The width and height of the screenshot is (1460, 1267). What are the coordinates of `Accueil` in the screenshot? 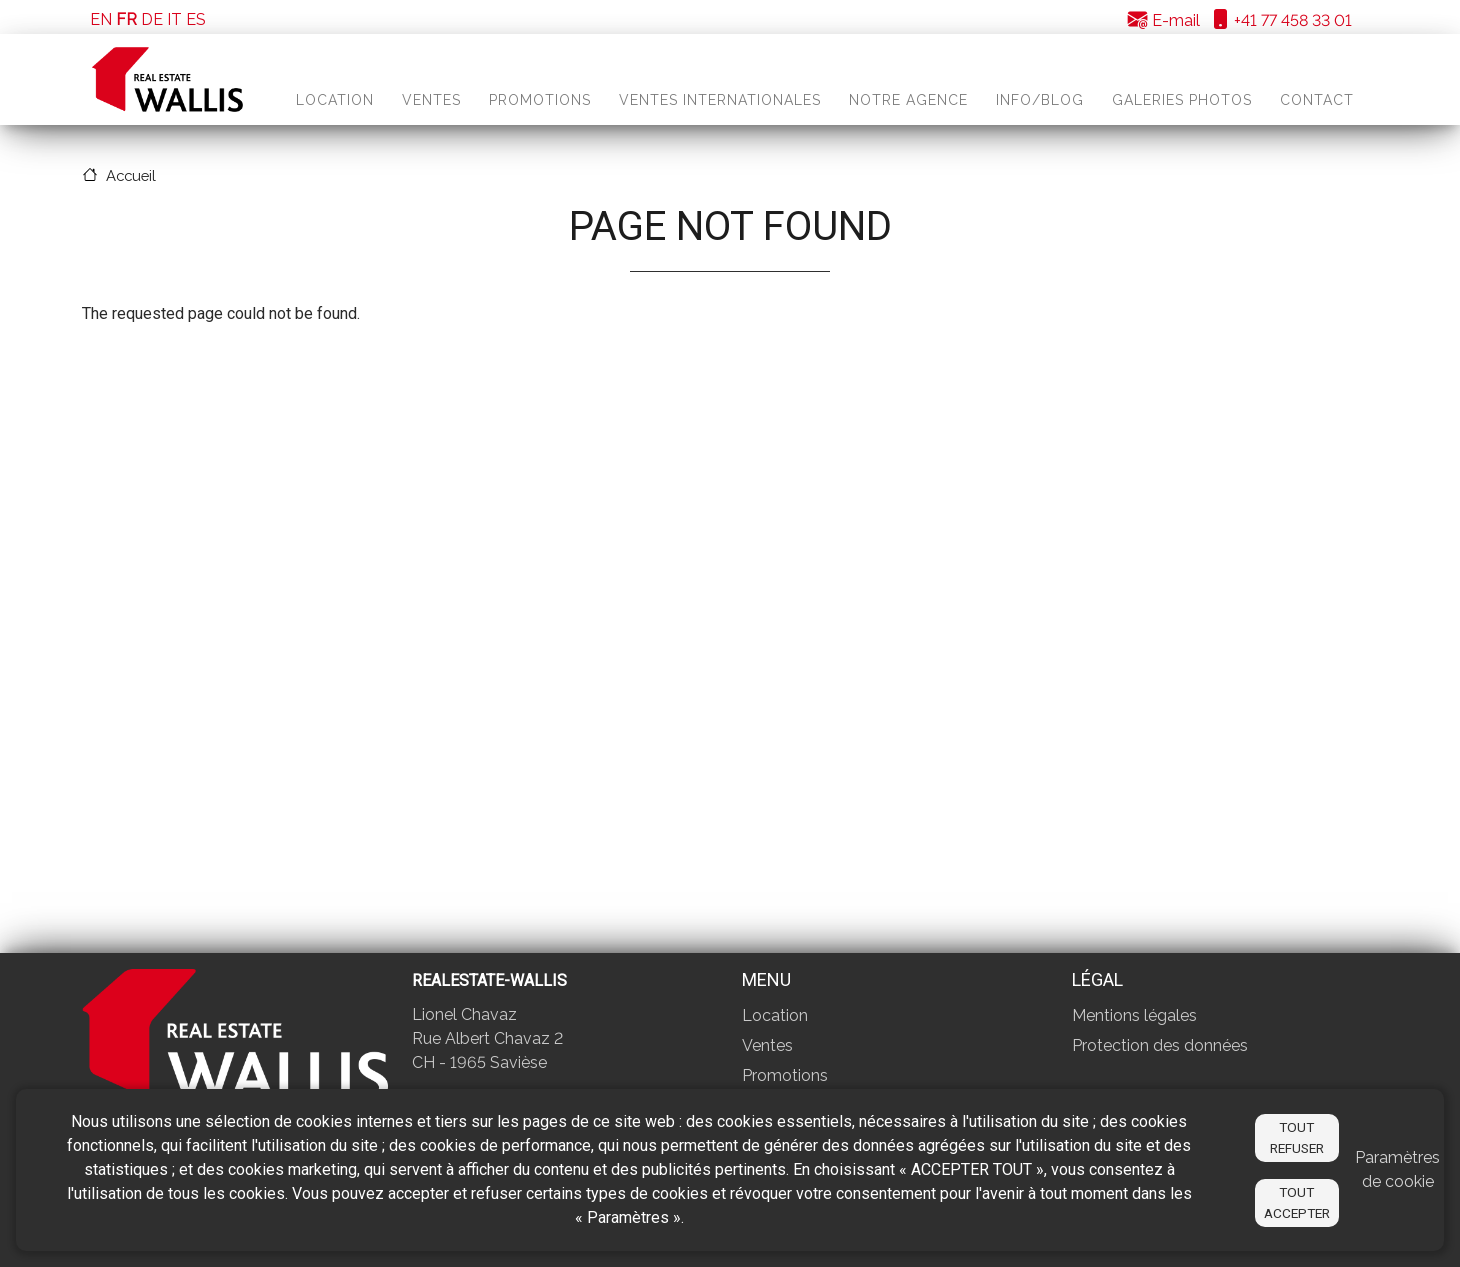 It's located at (131, 175).